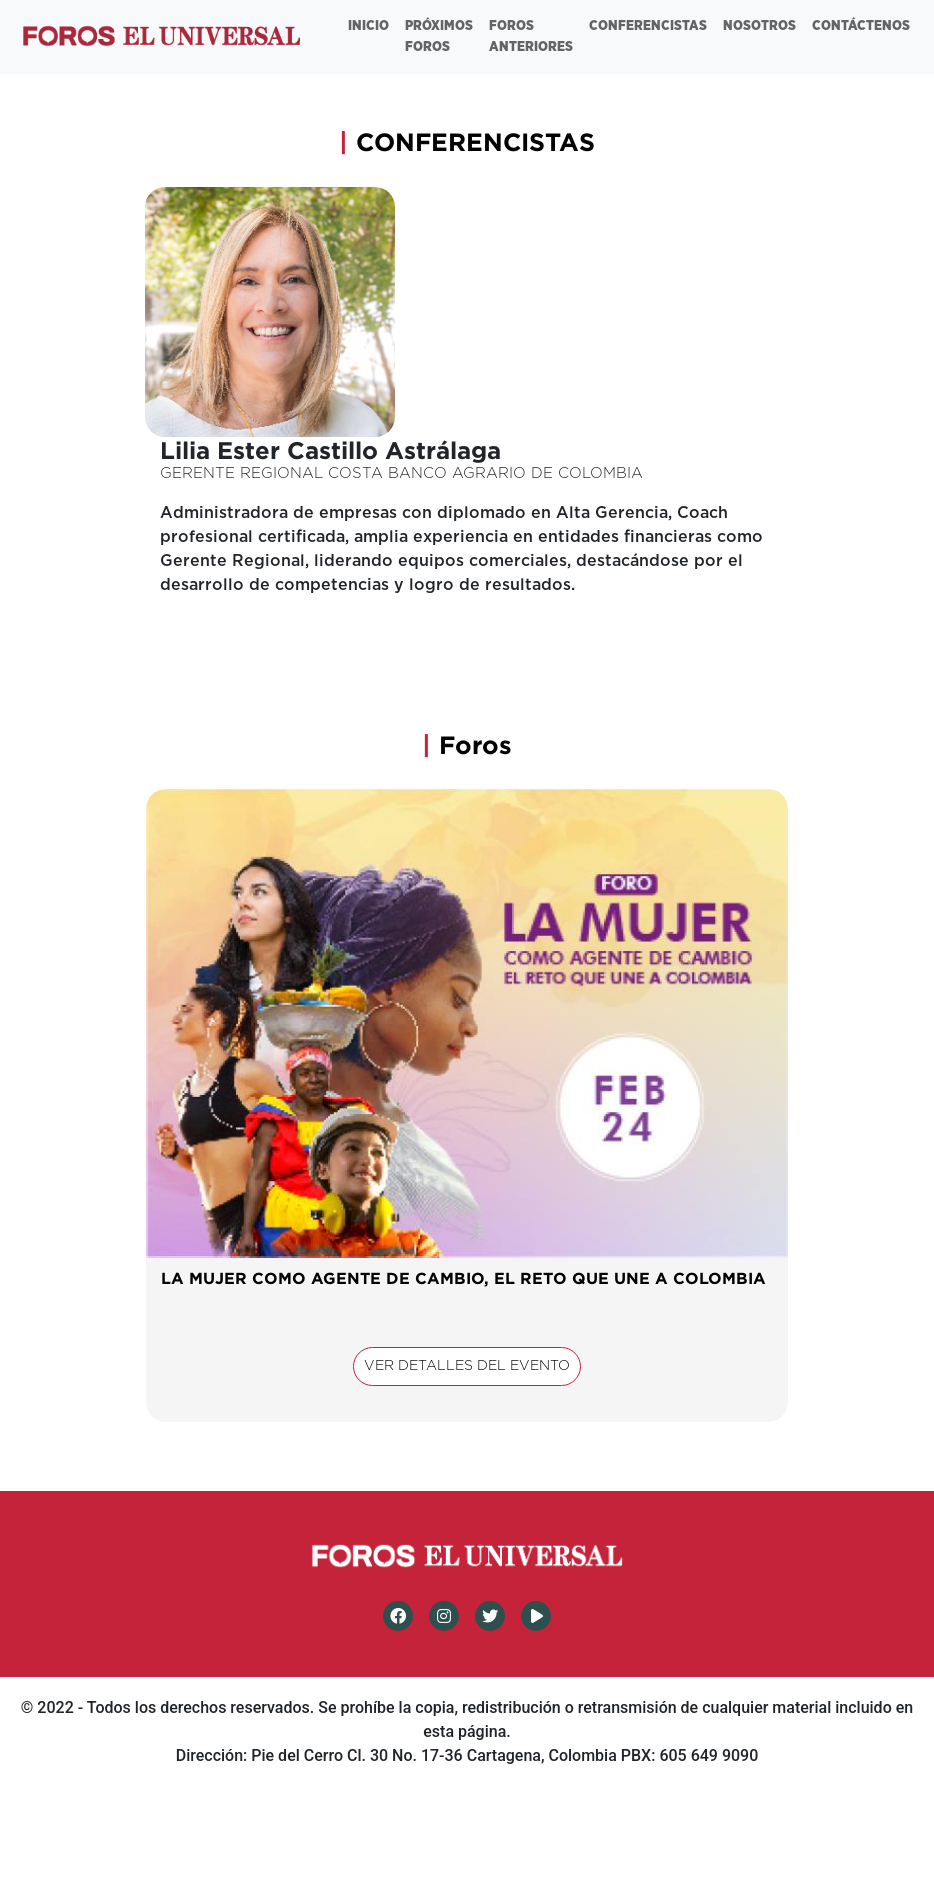  Describe the element at coordinates (467, 1366) in the screenshot. I see `VER DETALLES DEL EVENTO` at that location.